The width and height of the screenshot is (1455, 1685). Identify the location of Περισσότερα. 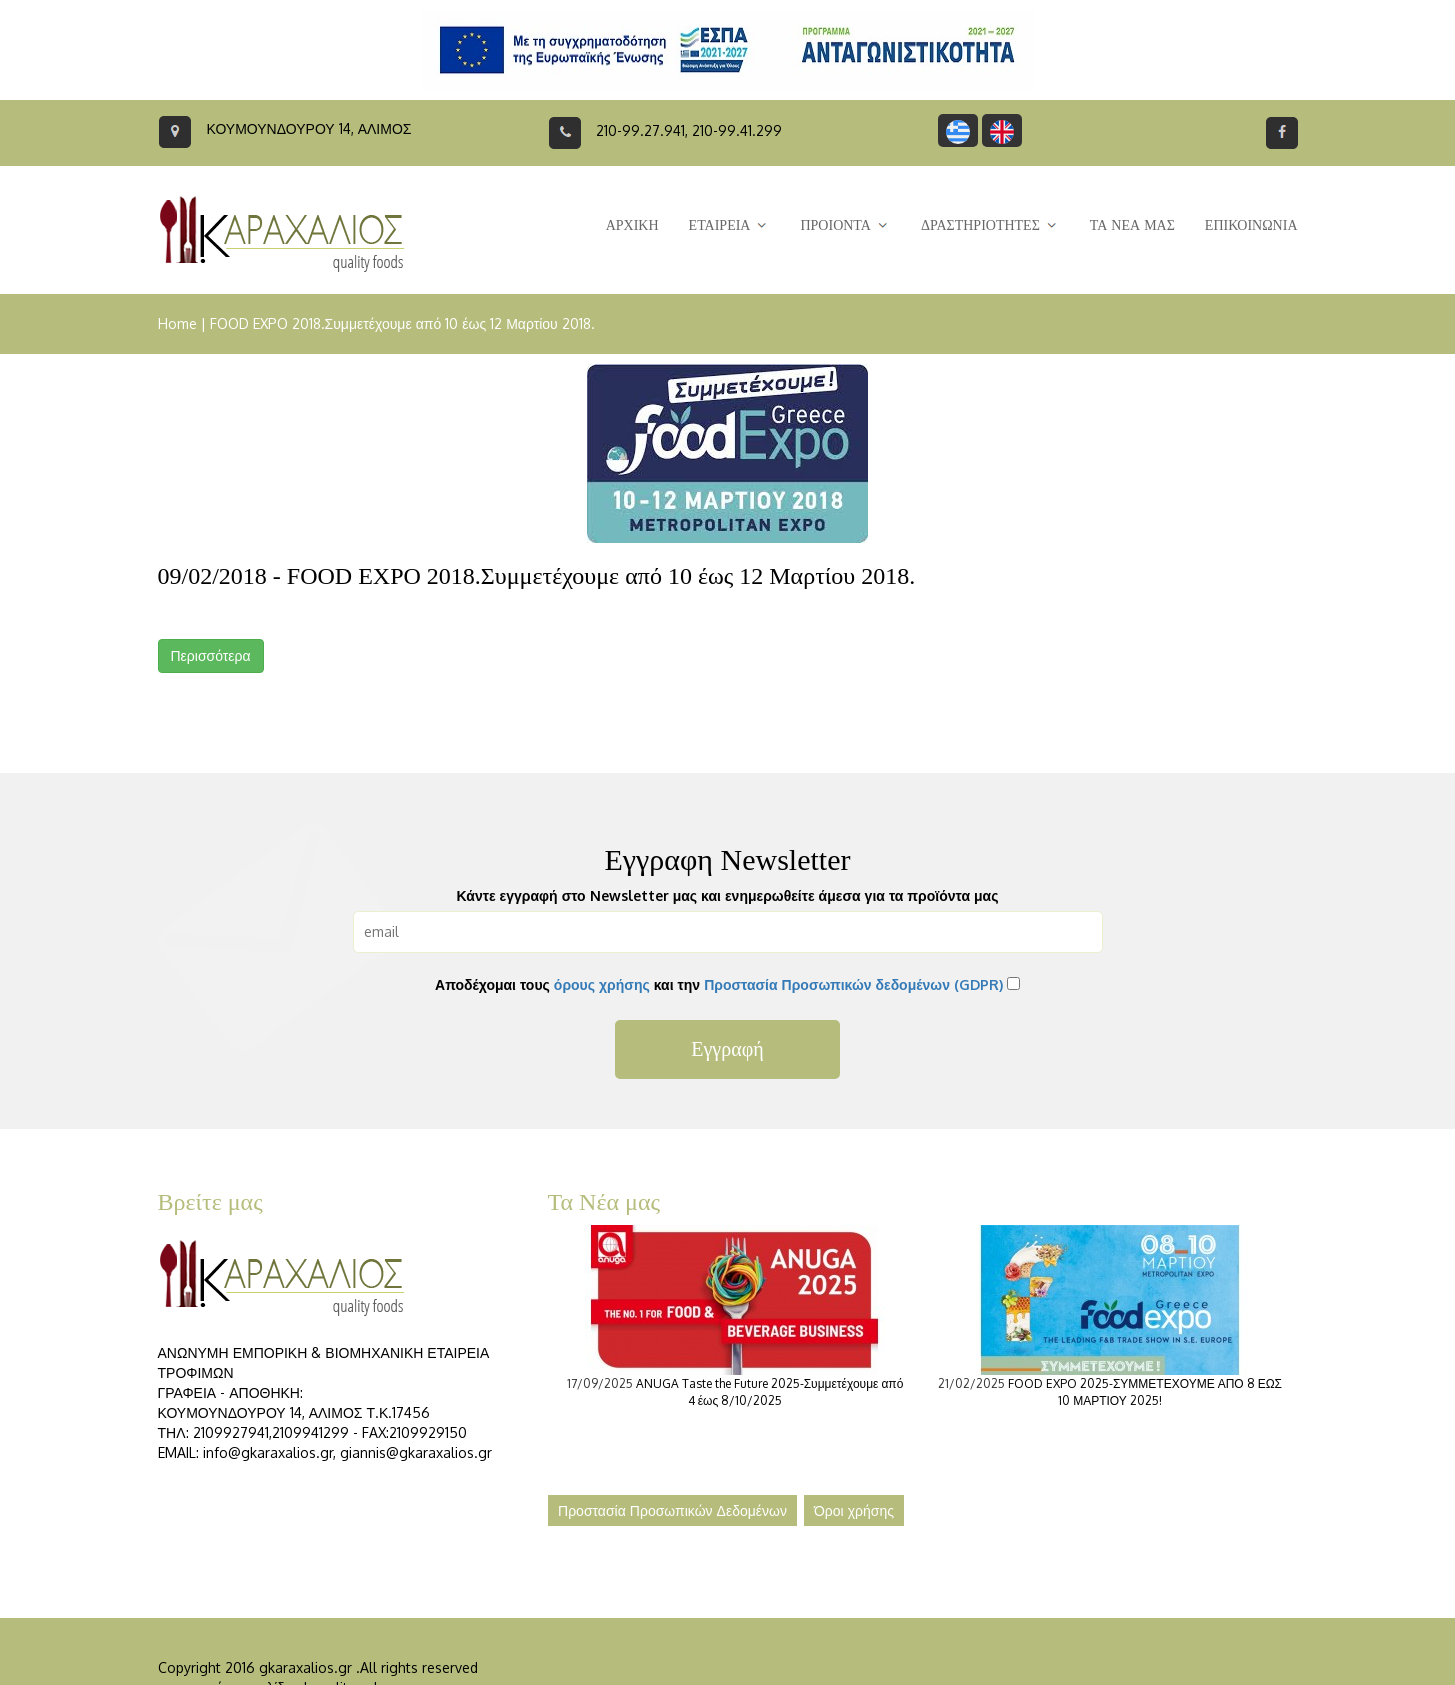
(211, 655).